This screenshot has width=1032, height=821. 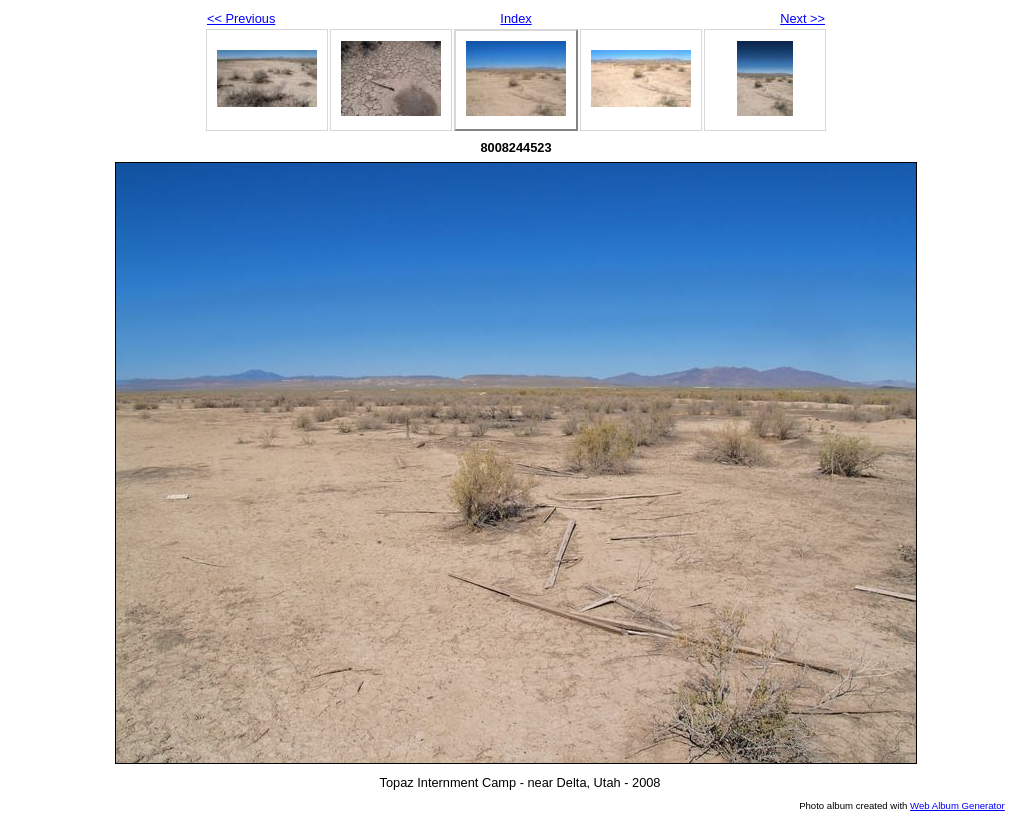 I want to click on Web Album Generator, so click(x=957, y=805).